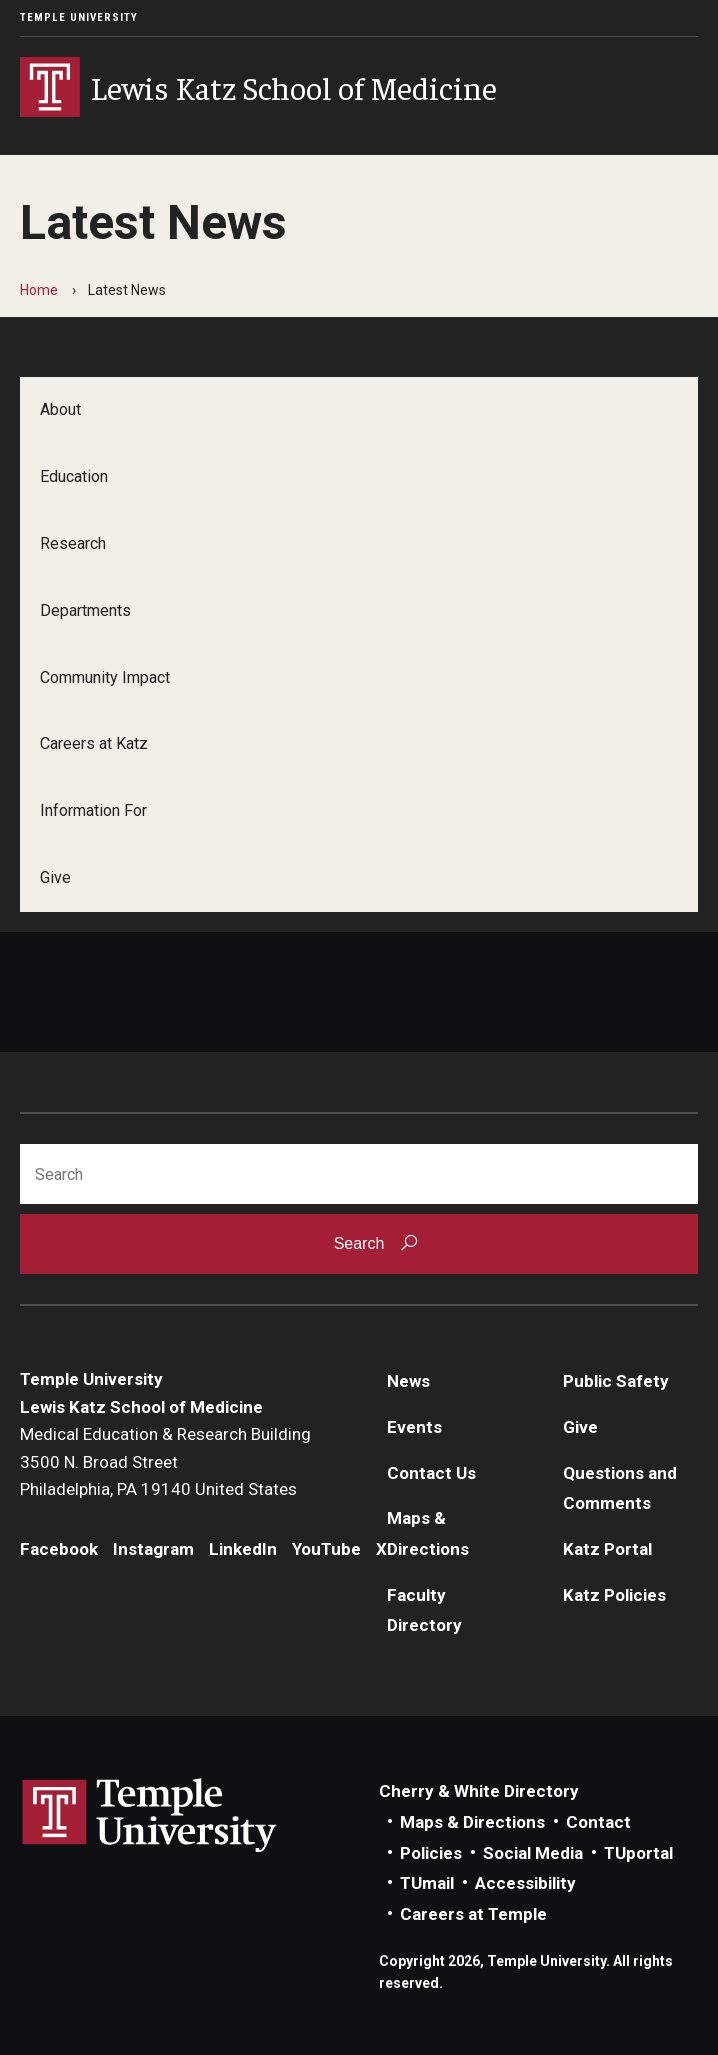 This screenshot has height=2055, width=718. Describe the element at coordinates (525, 1883) in the screenshot. I see `Accessibility` at that location.